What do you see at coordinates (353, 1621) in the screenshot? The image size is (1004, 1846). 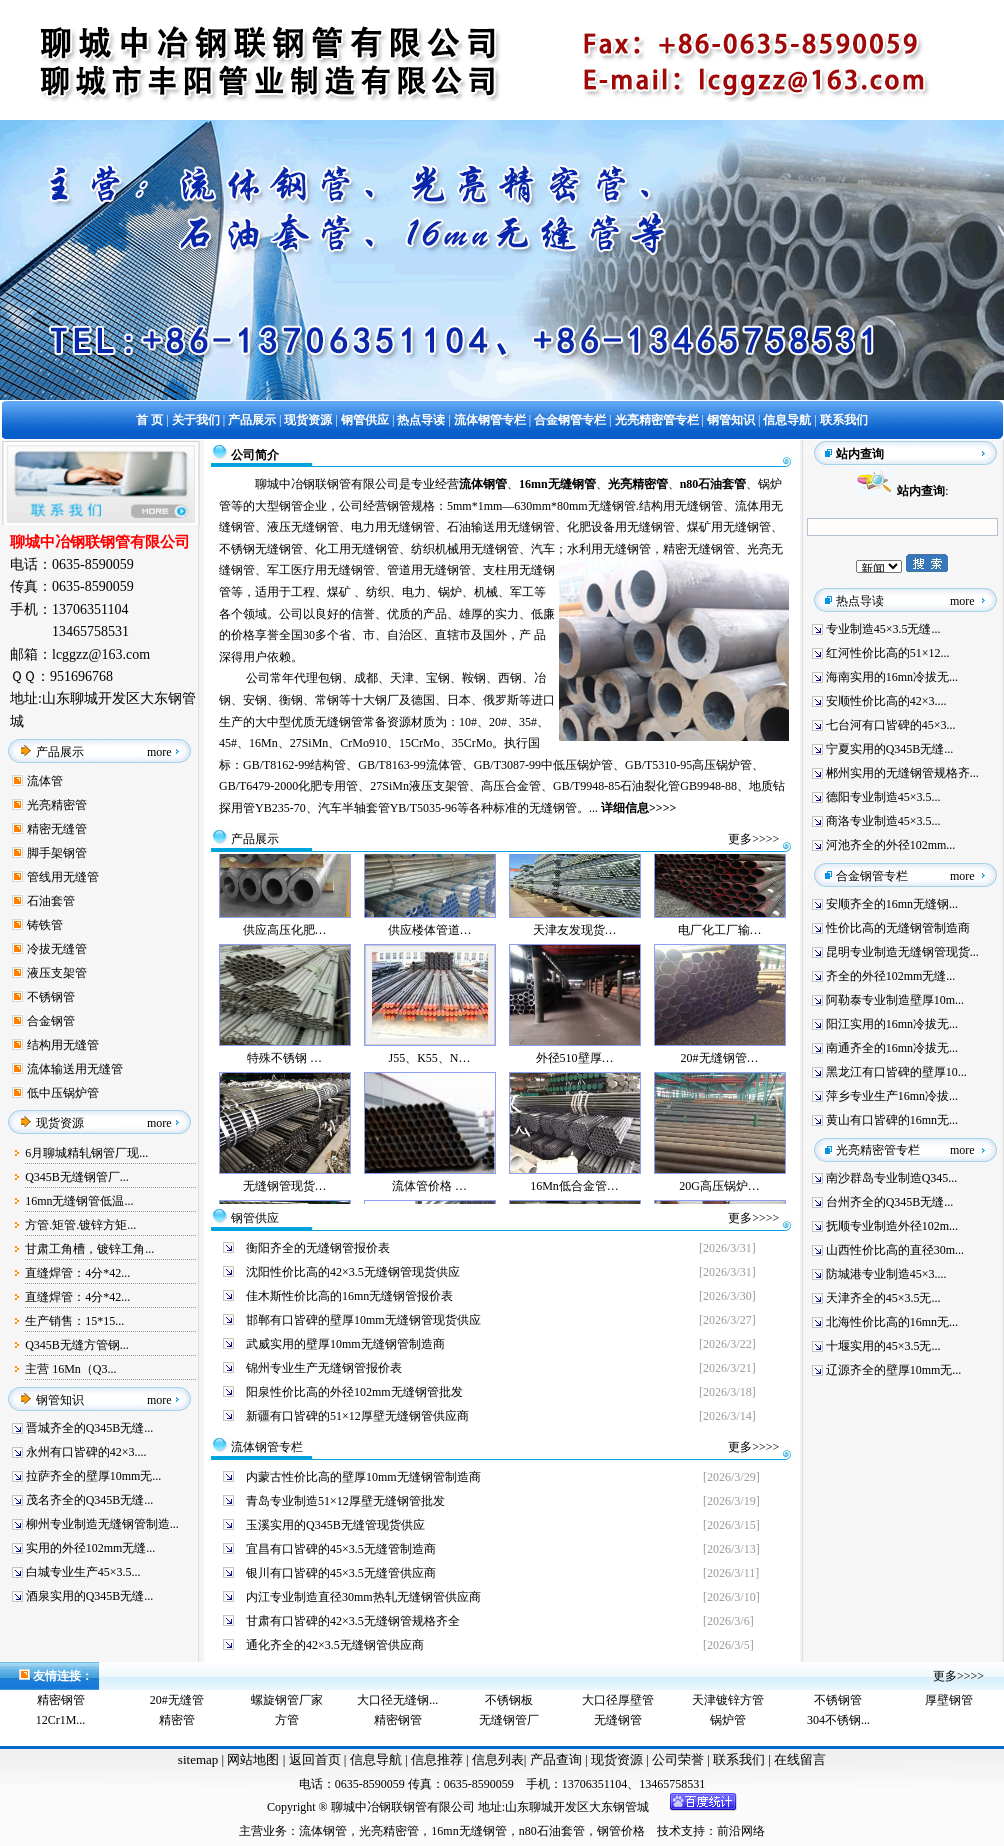 I see `甘肃有口皆碑的42×3.5无缝钢管规格齐全` at bounding box center [353, 1621].